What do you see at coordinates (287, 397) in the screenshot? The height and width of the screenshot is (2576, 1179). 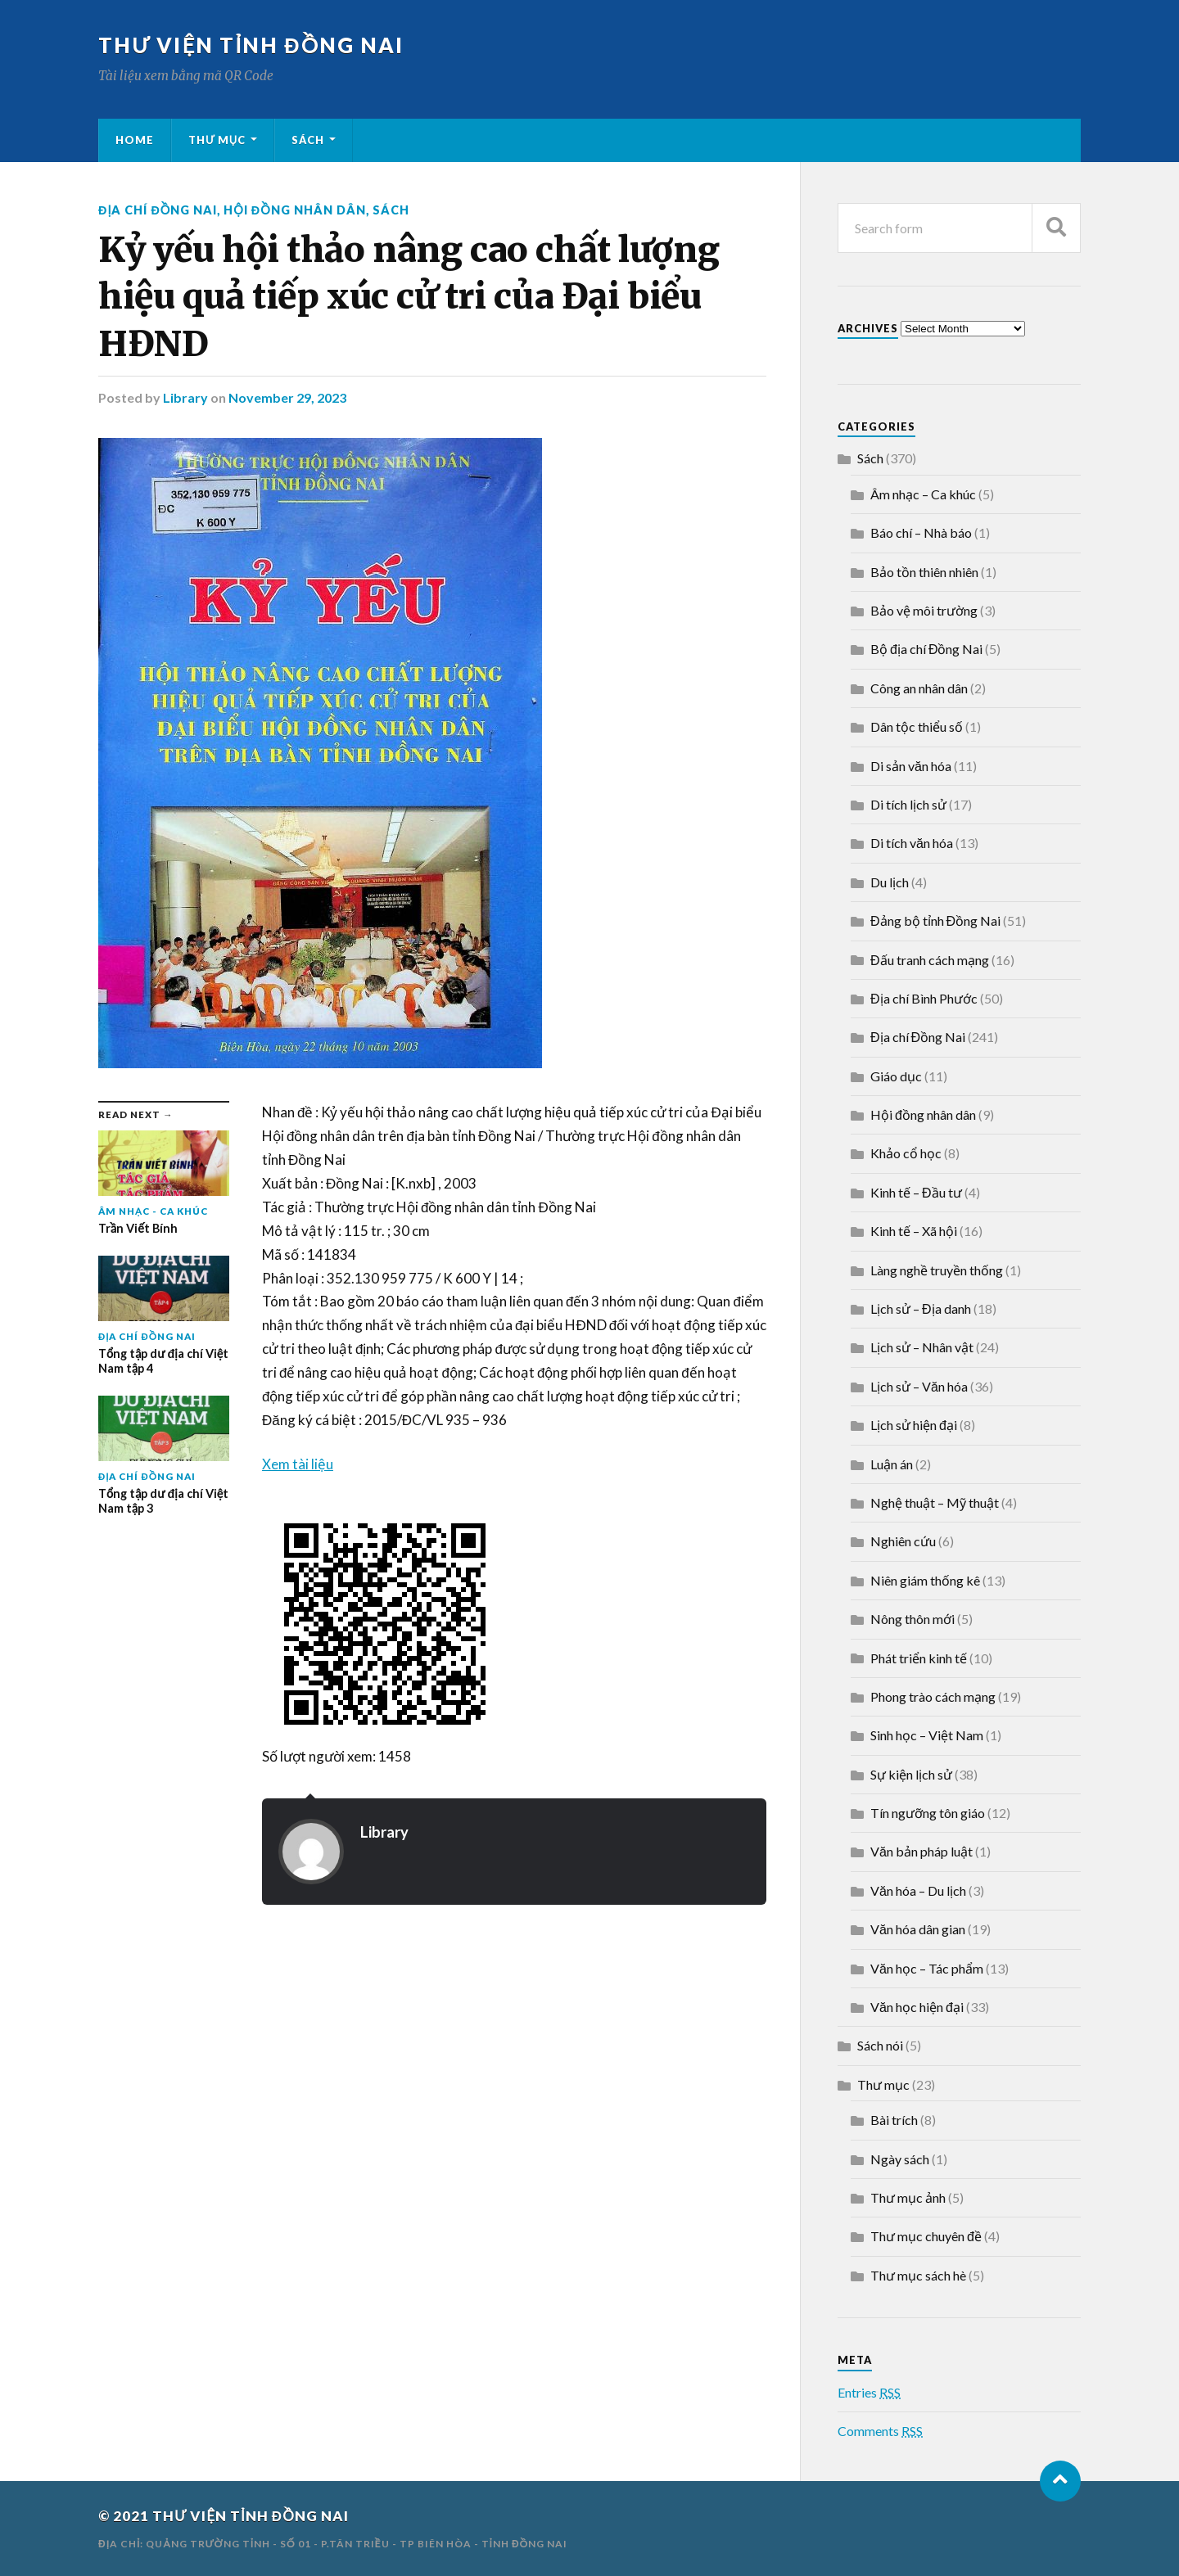 I see `November 29, 2023` at bounding box center [287, 397].